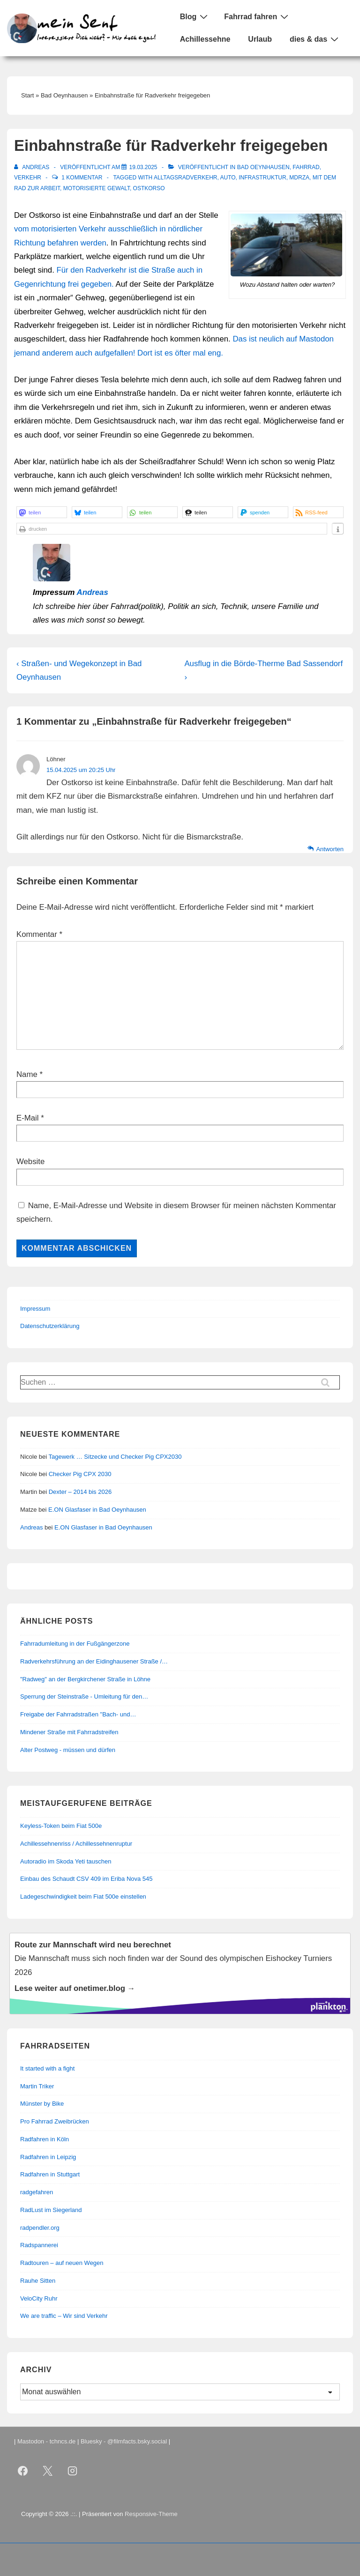 The width and height of the screenshot is (360, 2576). What do you see at coordinates (44, 2139) in the screenshot?
I see `Radfahren in Köln` at bounding box center [44, 2139].